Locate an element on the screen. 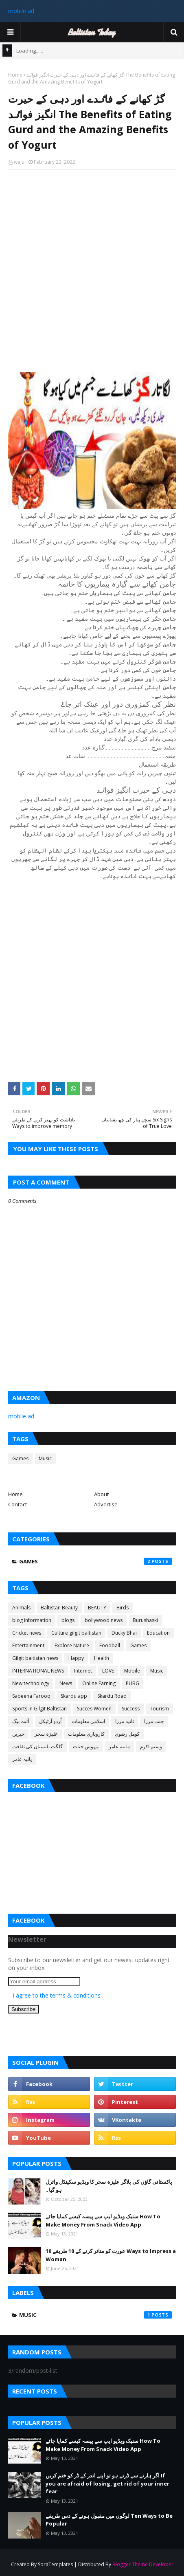 The height and width of the screenshot is (2576, 184). INTERNATIONAL NEWS is located at coordinates (38, 1670).